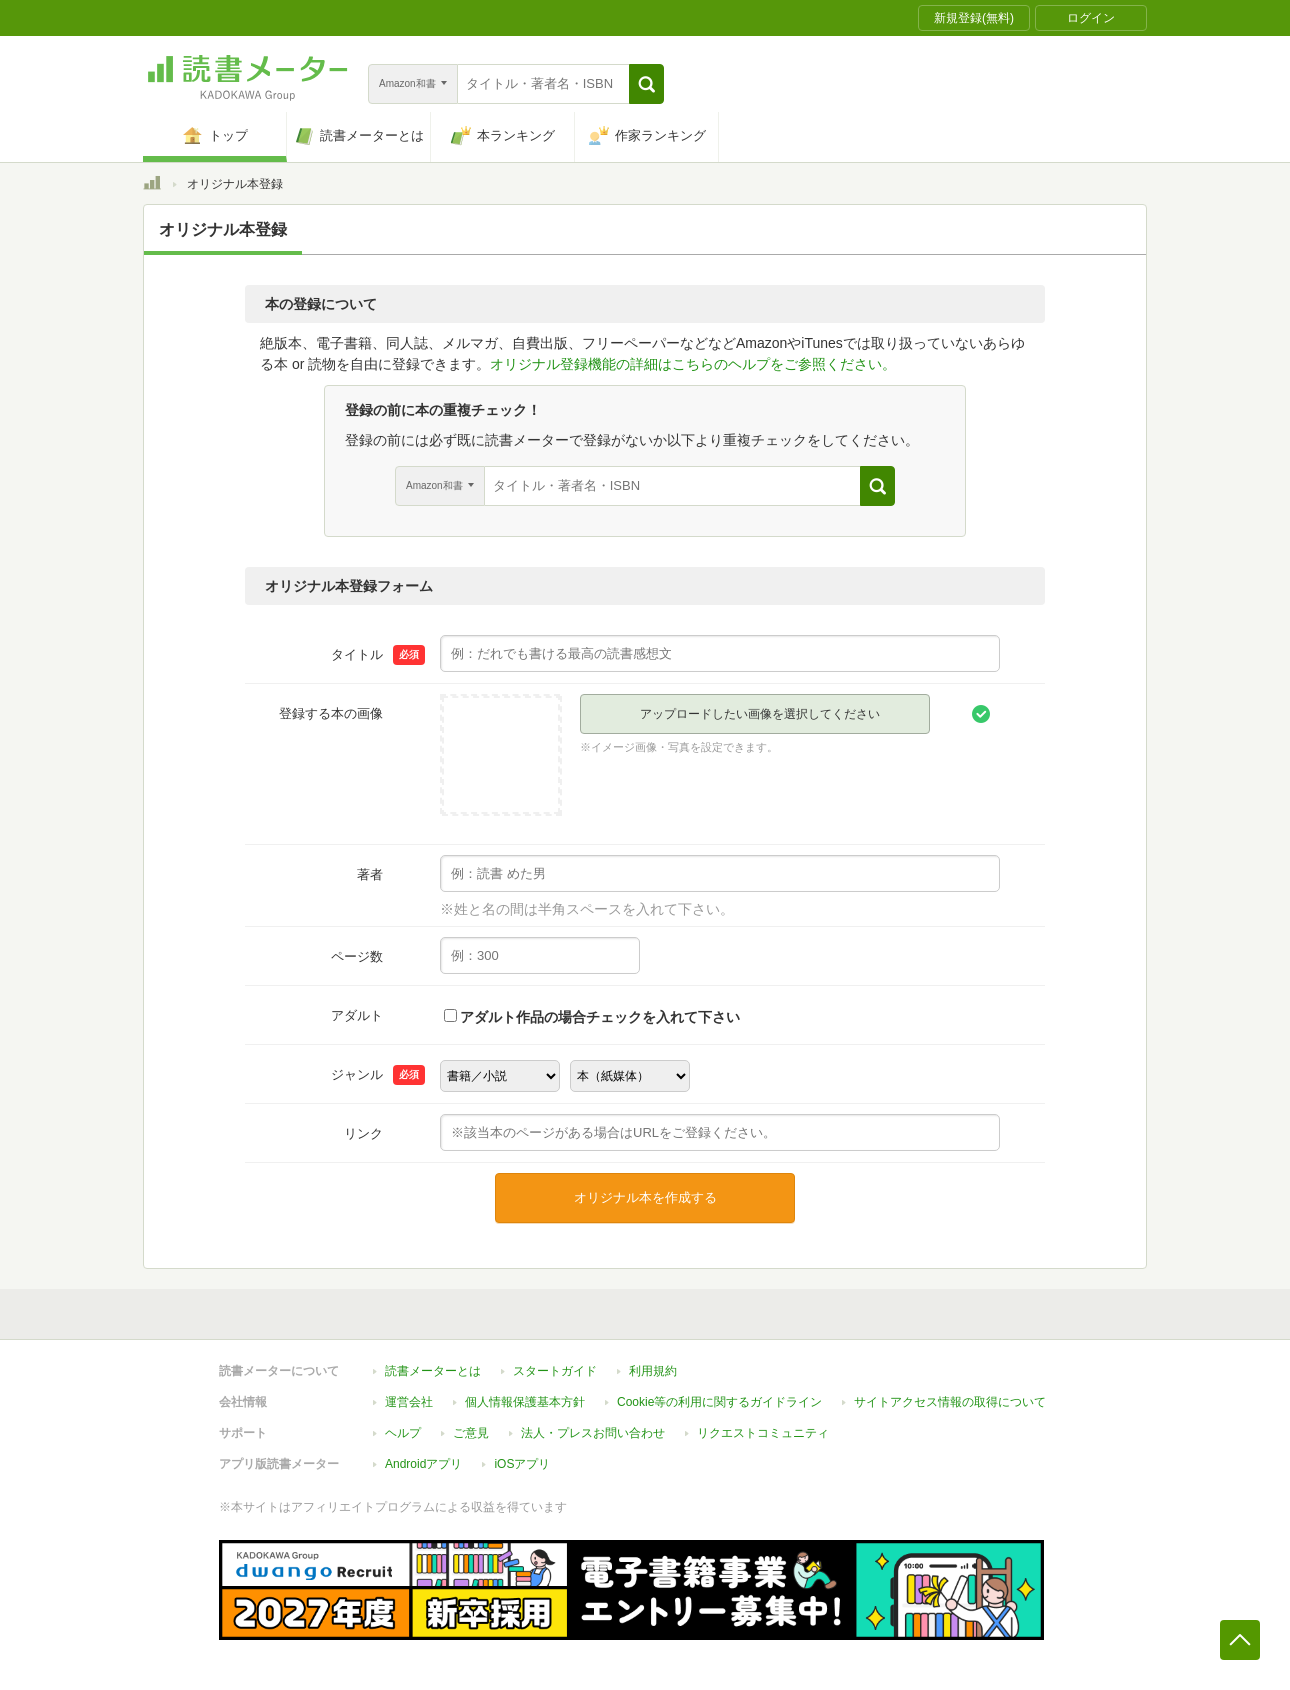  What do you see at coordinates (950, 1402) in the screenshot?
I see `サイトアクセス情報の取得について` at bounding box center [950, 1402].